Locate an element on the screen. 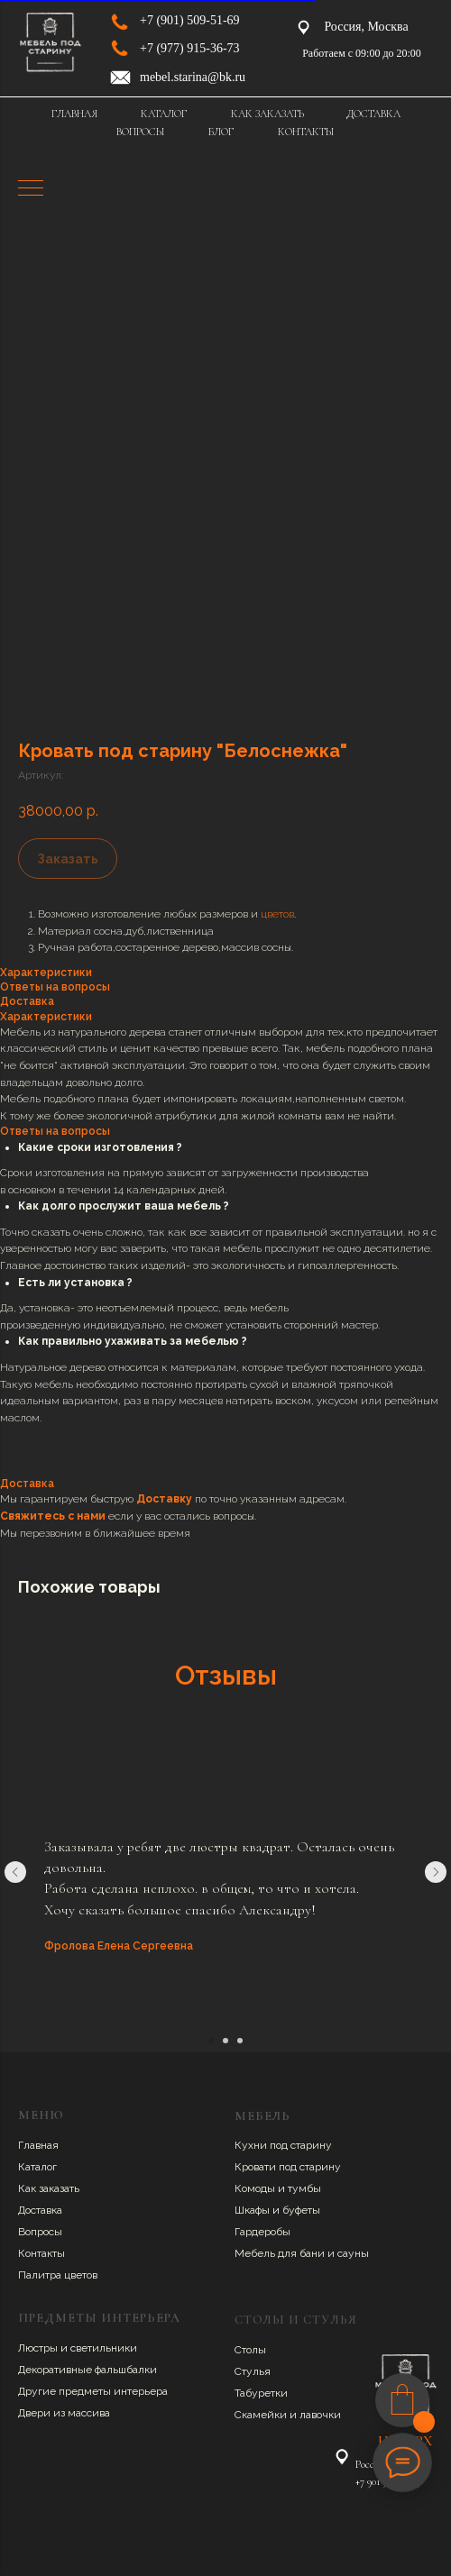 This screenshot has width=451, height=2576. [Перейти к слайду 2] is located at coordinates (225, 2040).